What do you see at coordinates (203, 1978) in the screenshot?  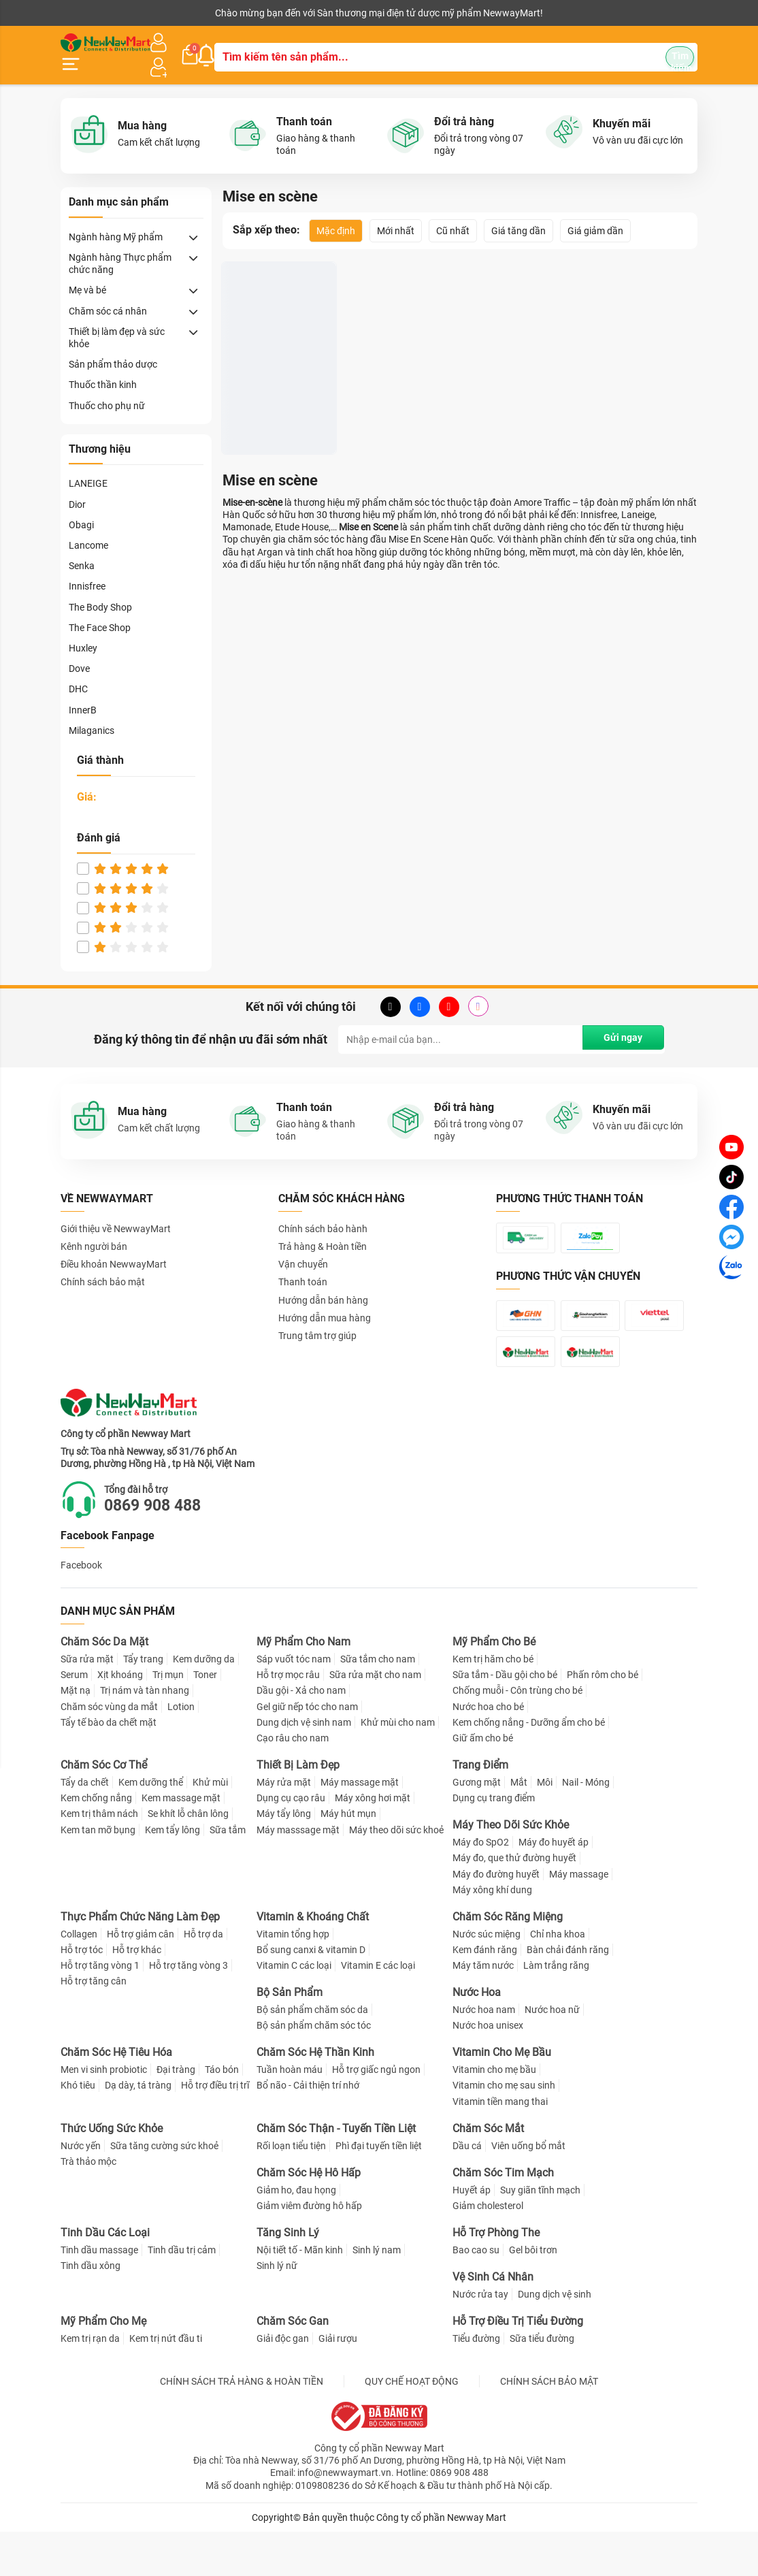 I see `Hỗ trợ da` at bounding box center [203, 1978].